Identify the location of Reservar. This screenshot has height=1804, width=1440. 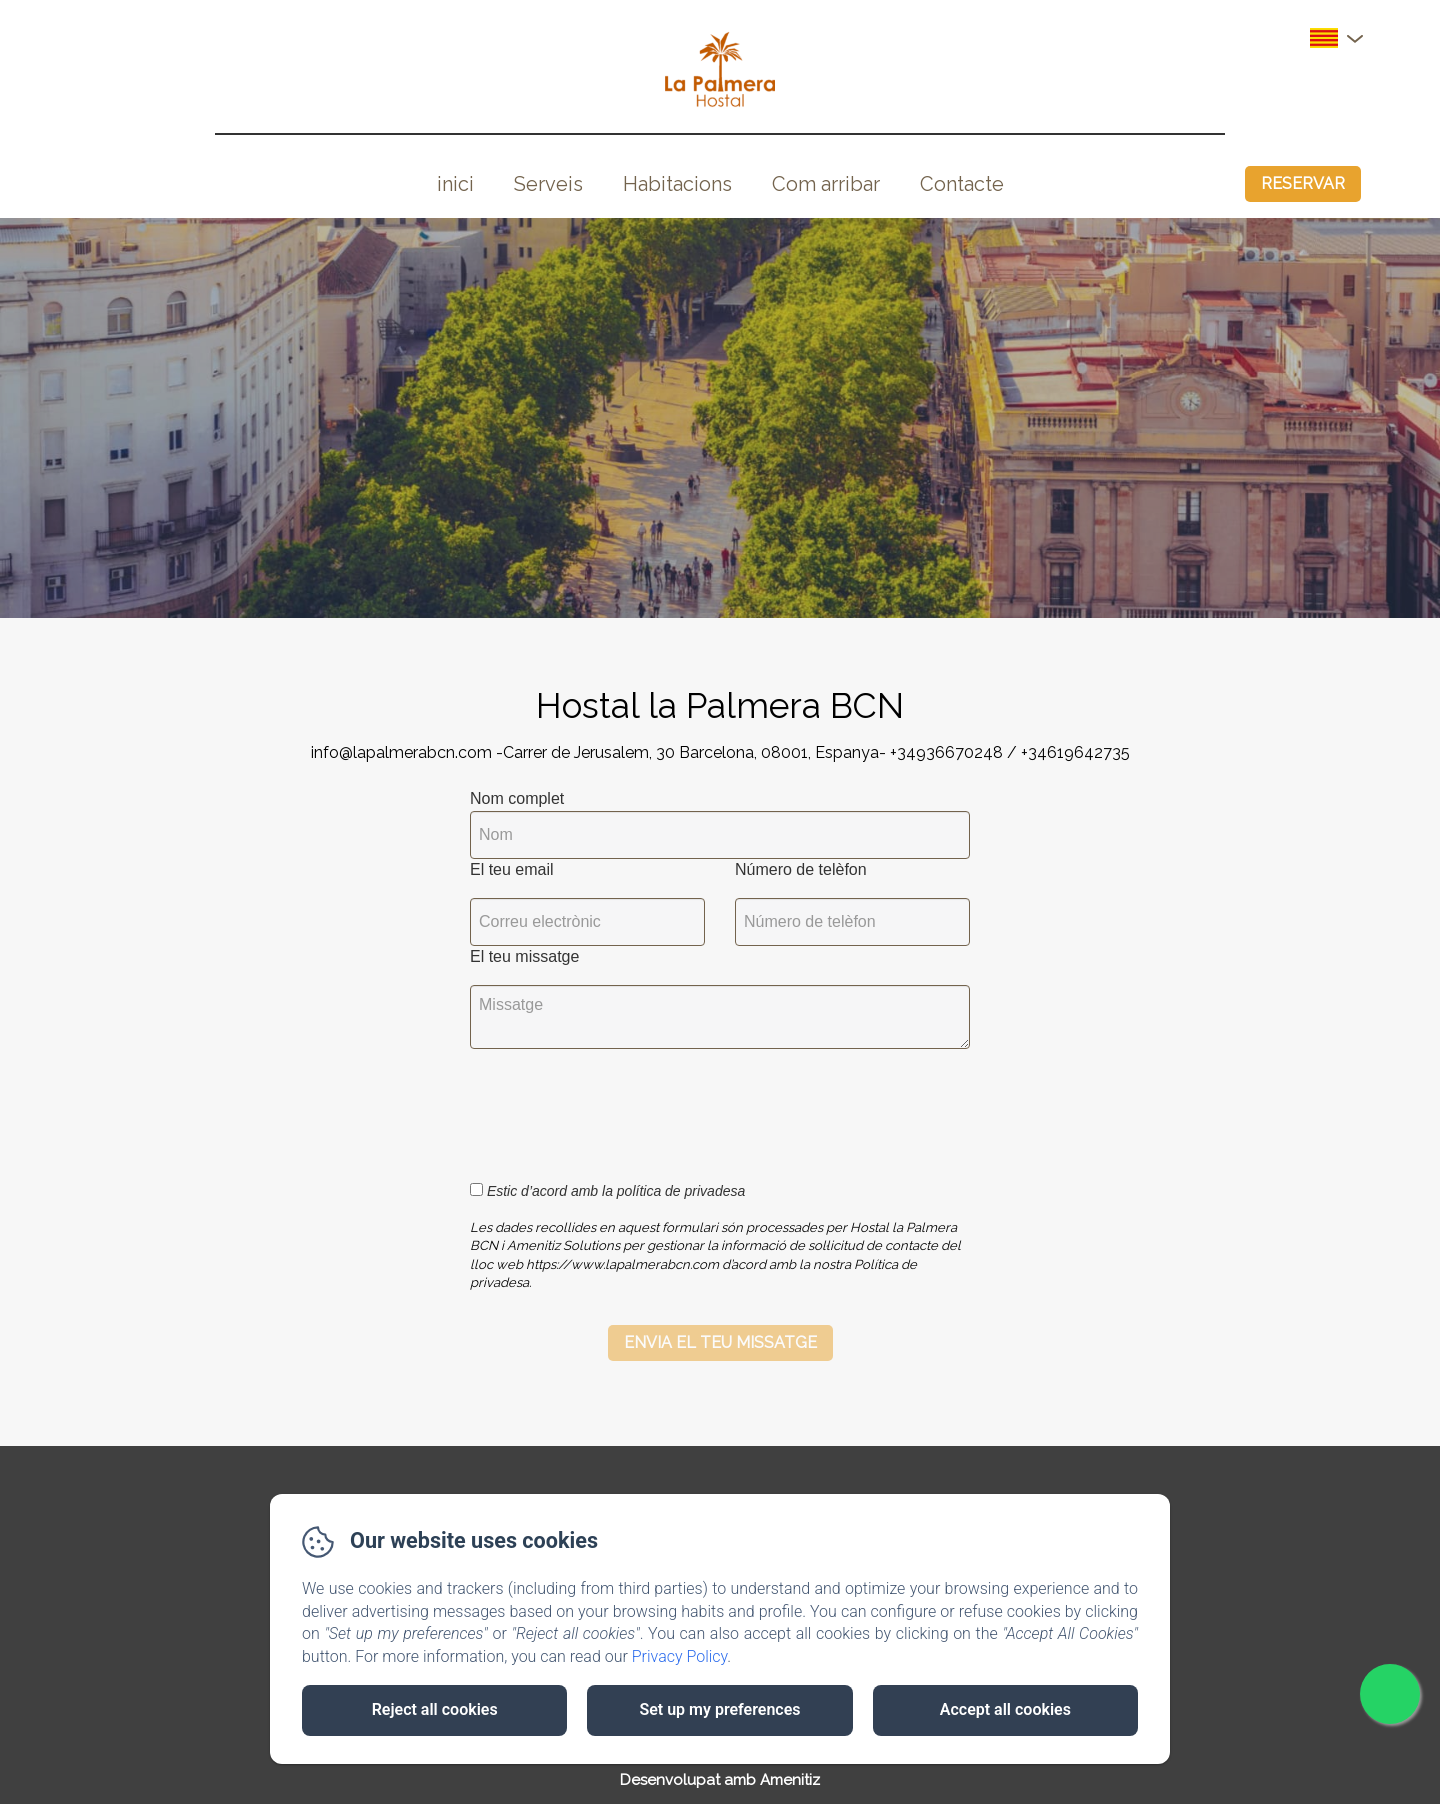
(1303, 183).